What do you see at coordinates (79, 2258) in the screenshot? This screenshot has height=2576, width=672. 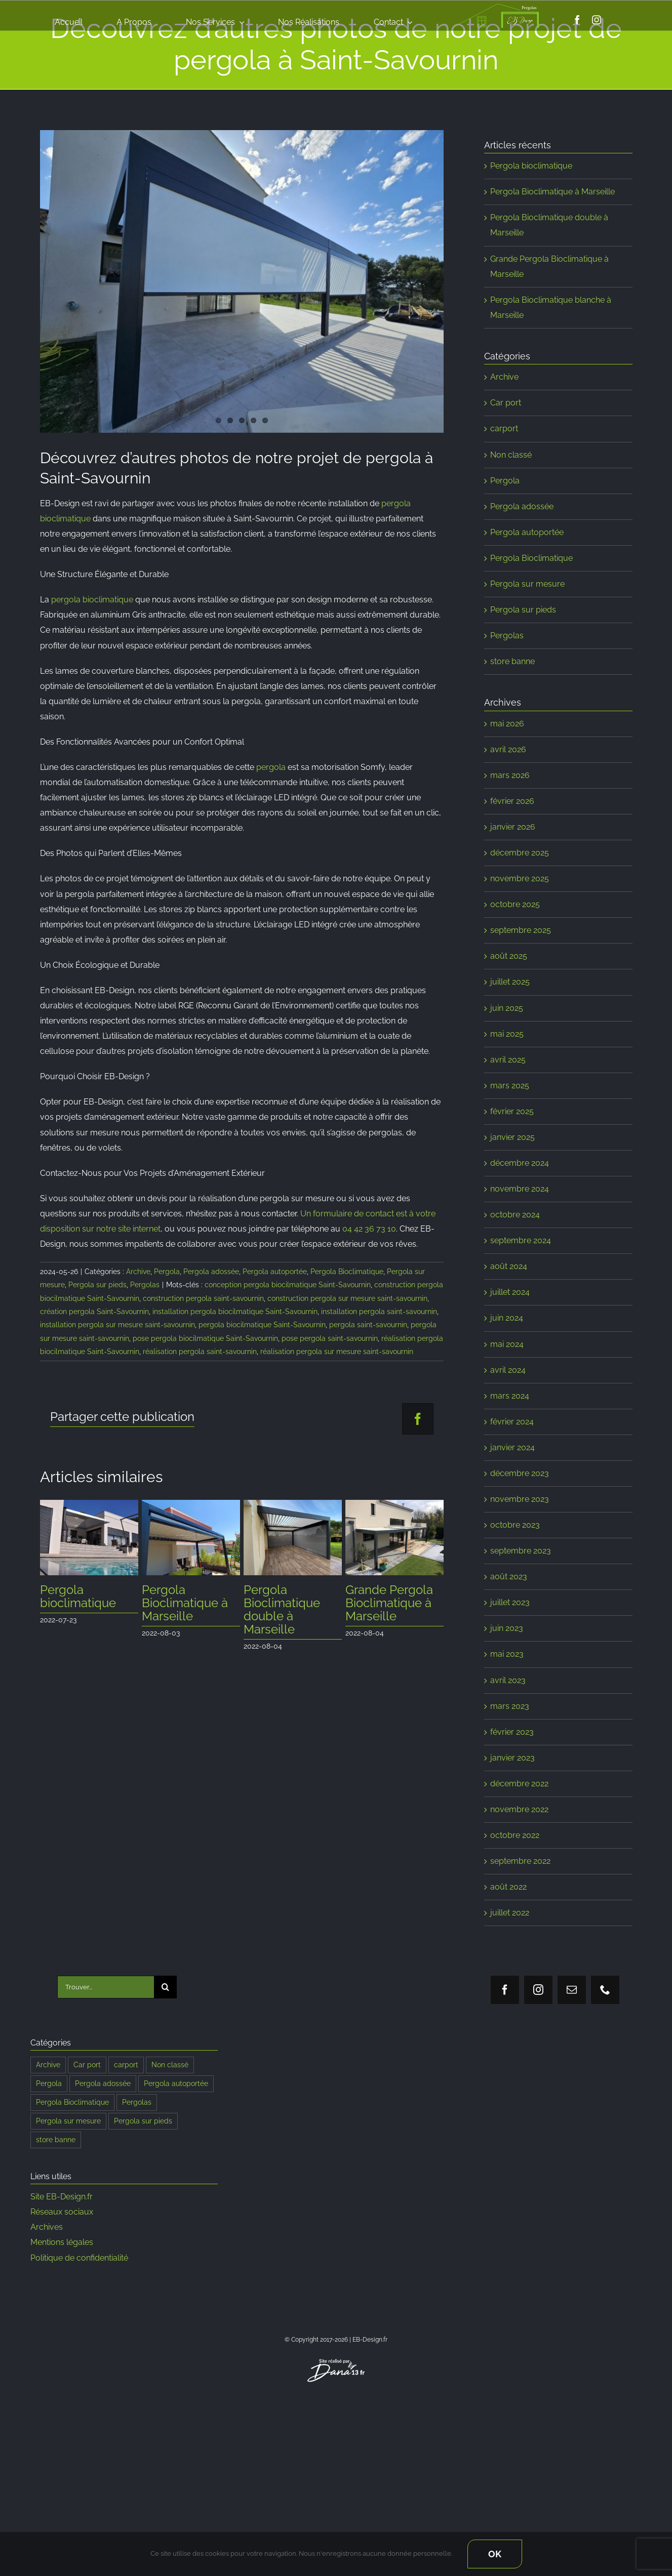 I see `Politique de confidentialité` at bounding box center [79, 2258].